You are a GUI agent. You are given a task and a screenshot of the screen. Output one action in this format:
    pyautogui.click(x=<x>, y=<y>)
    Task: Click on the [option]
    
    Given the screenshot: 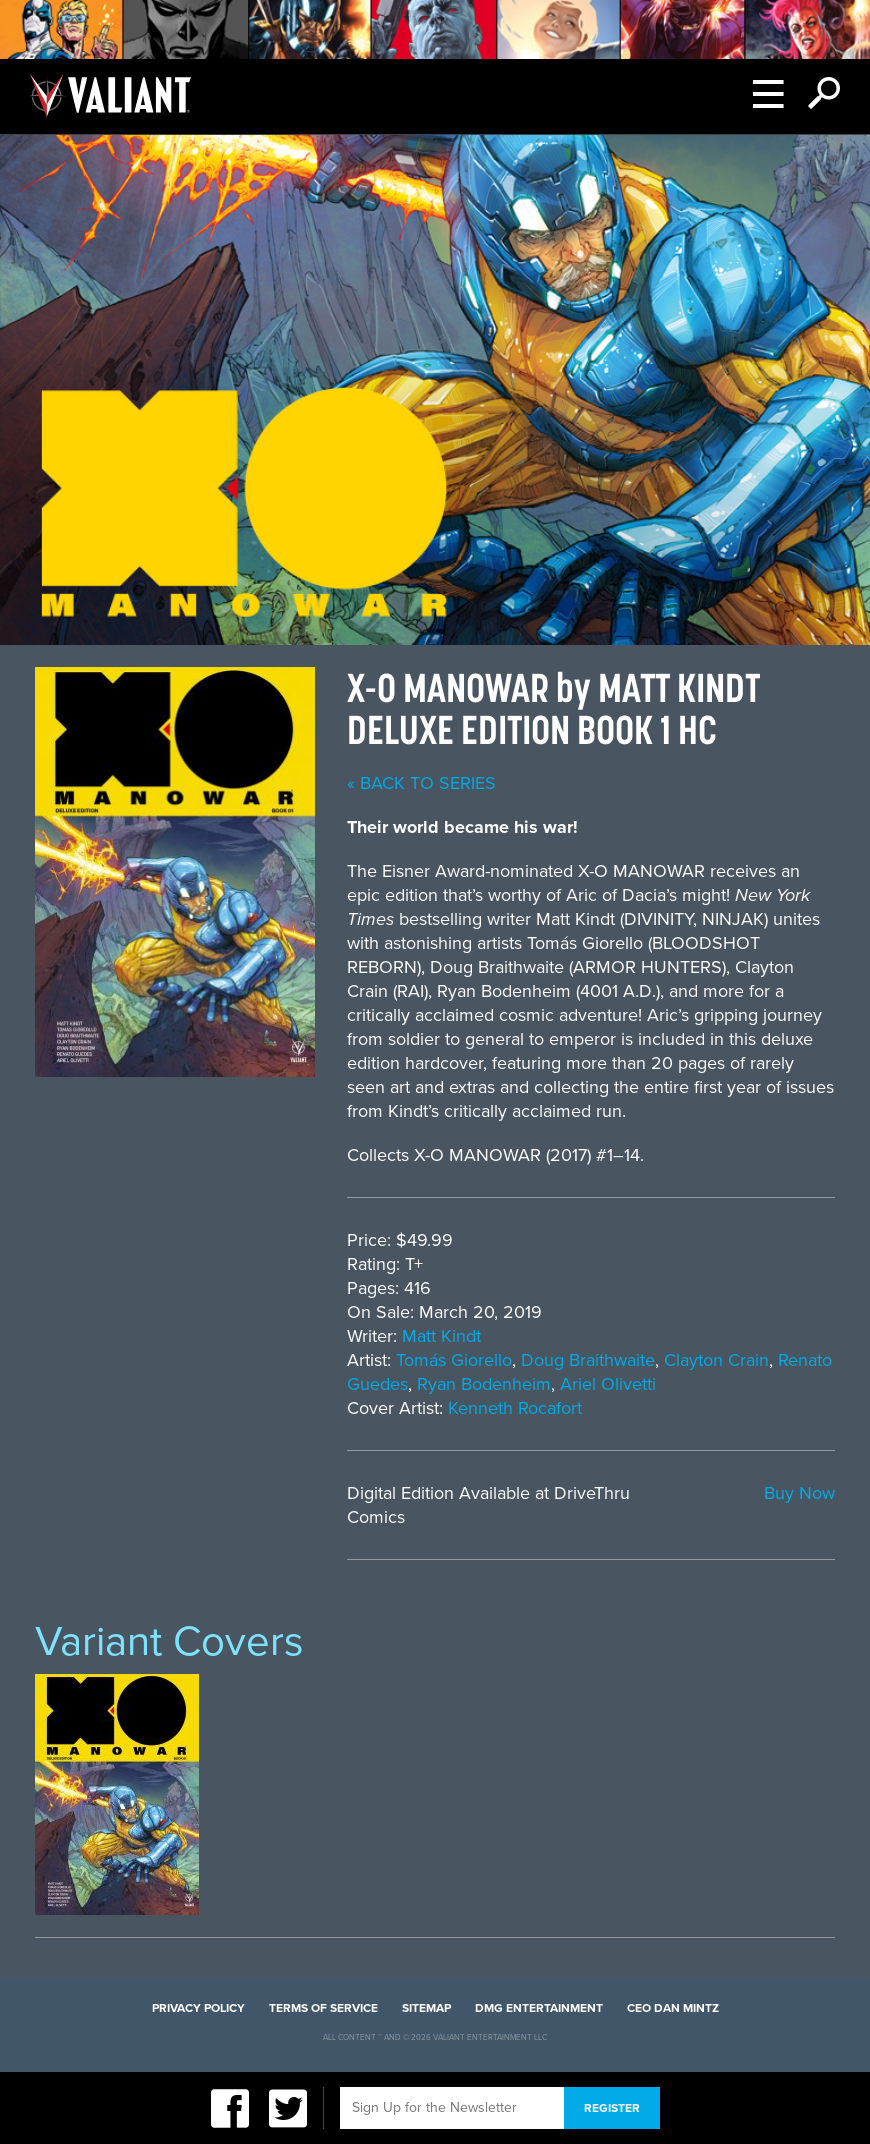 What is the action you would take?
    pyautogui.click(x=117, y=1794)
    